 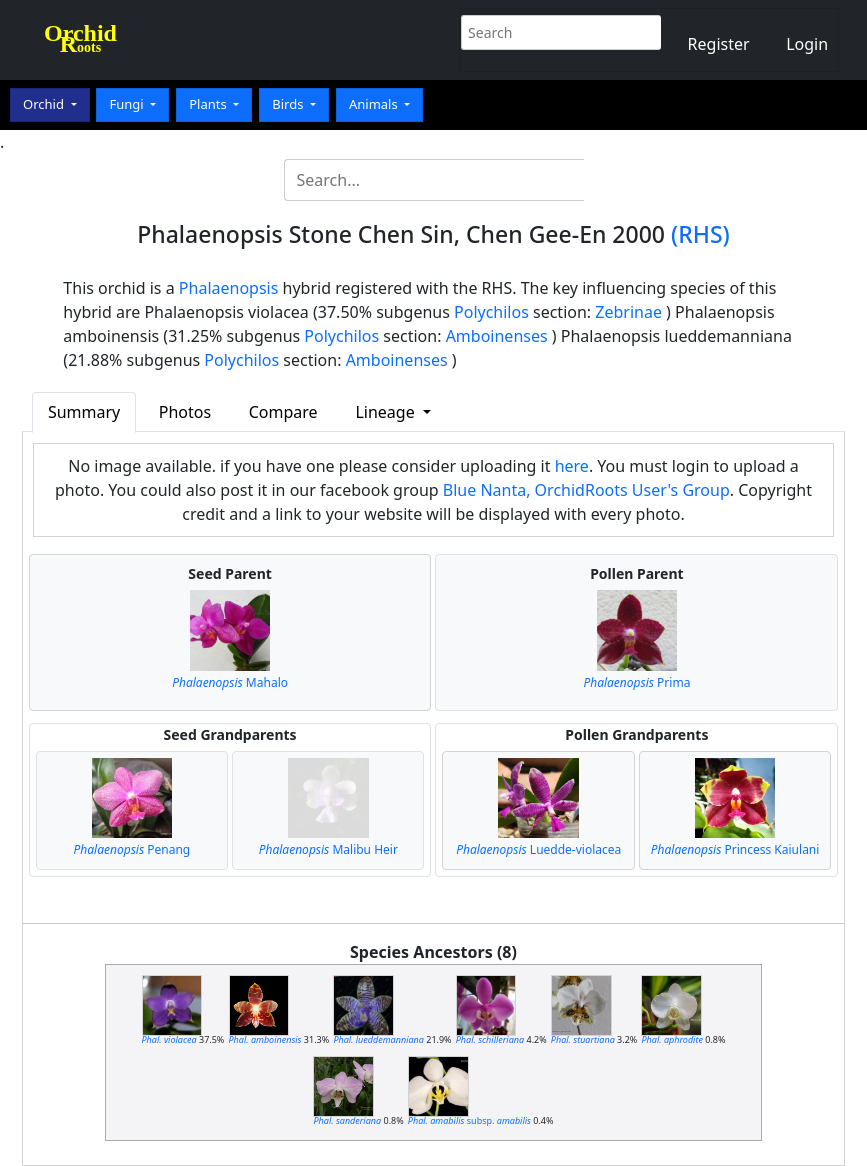 I want to click on Orchid, so click(x=45, y=104).